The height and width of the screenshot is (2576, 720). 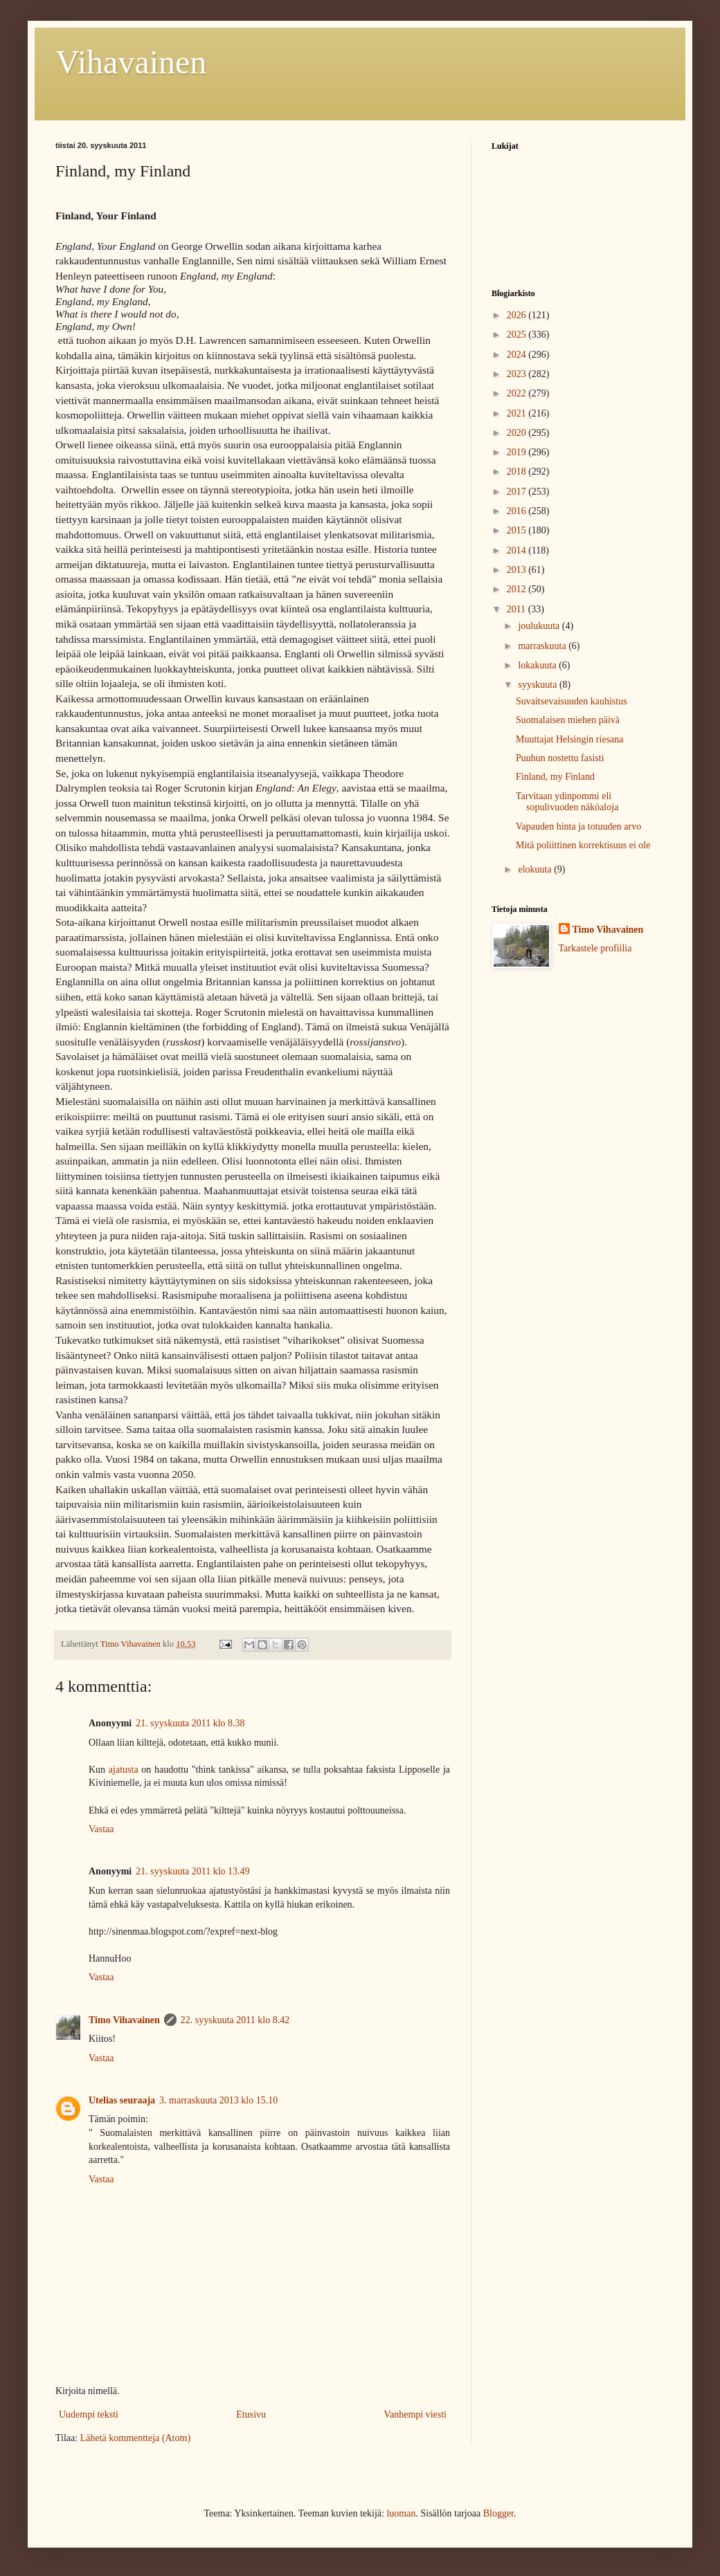 What do you see at coordinates (518, 452) in the screenshot?
I see `2019` at bounding box center [518, 452].